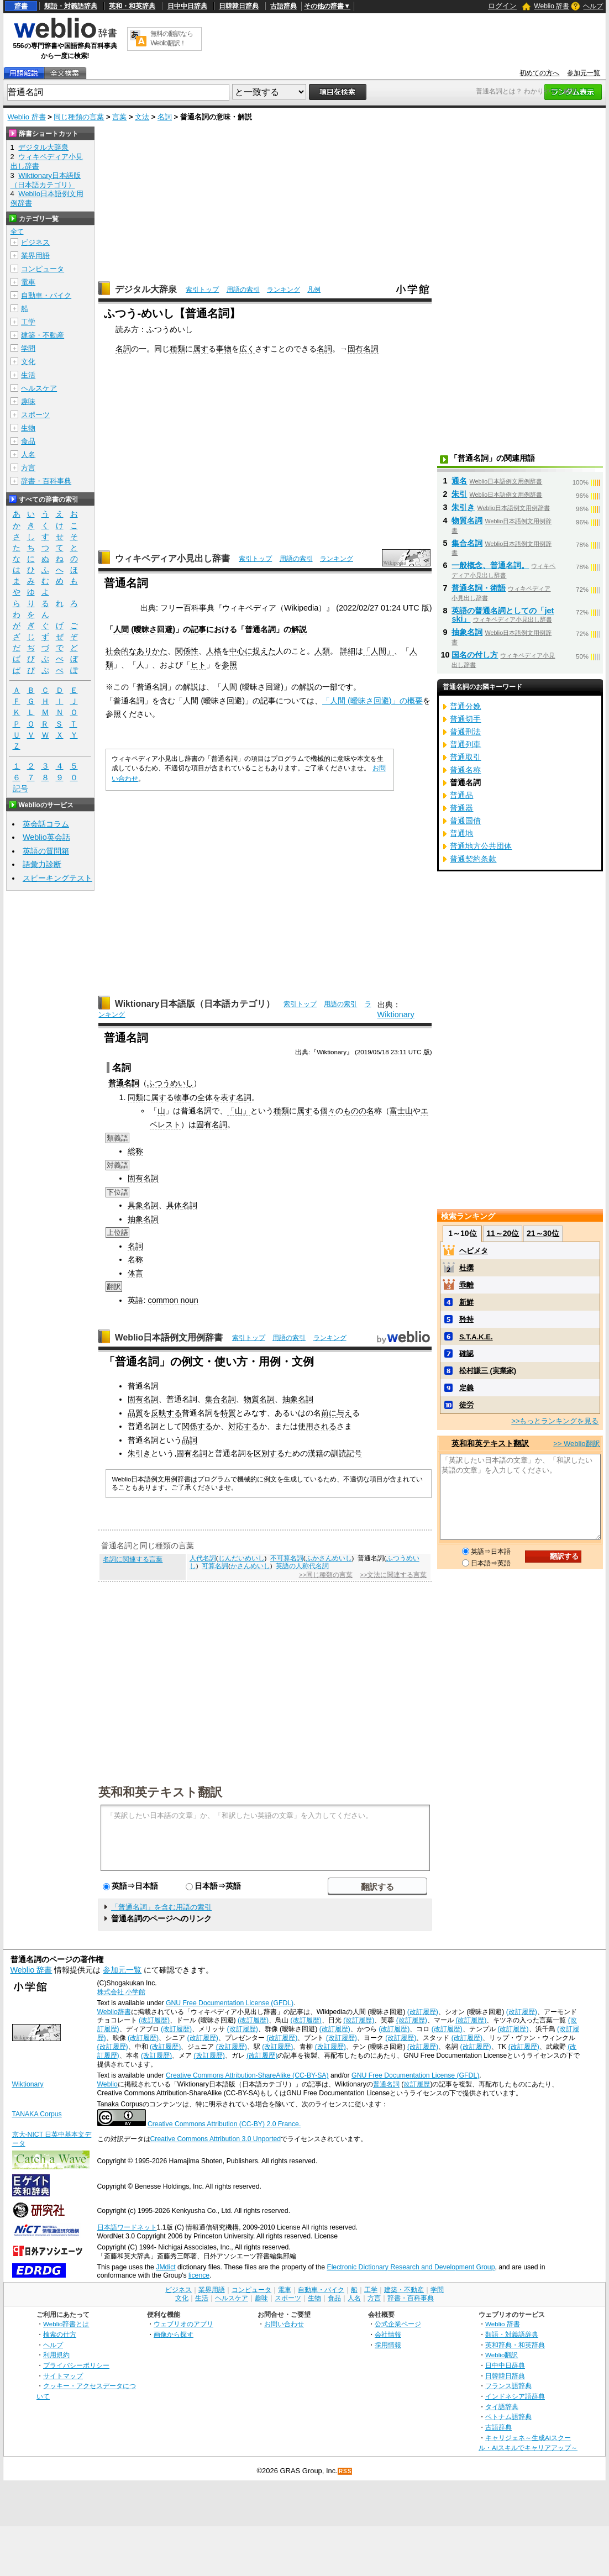 This screenshot has height=2576, width=609. What do you see at coordinates (135, 1412) in the screenshot?
I see `品質` at bounding box center [135, 1412].